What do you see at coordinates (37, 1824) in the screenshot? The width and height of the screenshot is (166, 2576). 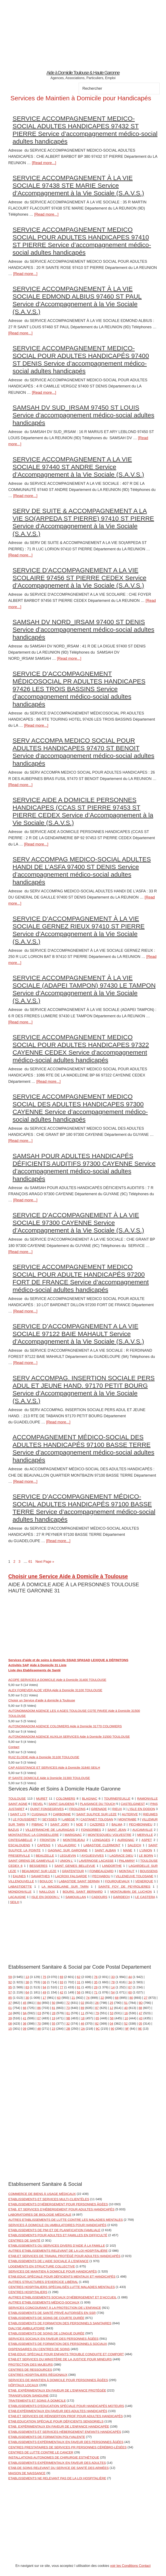 I see `PIBRAC` at bounding box center [37, 1824].